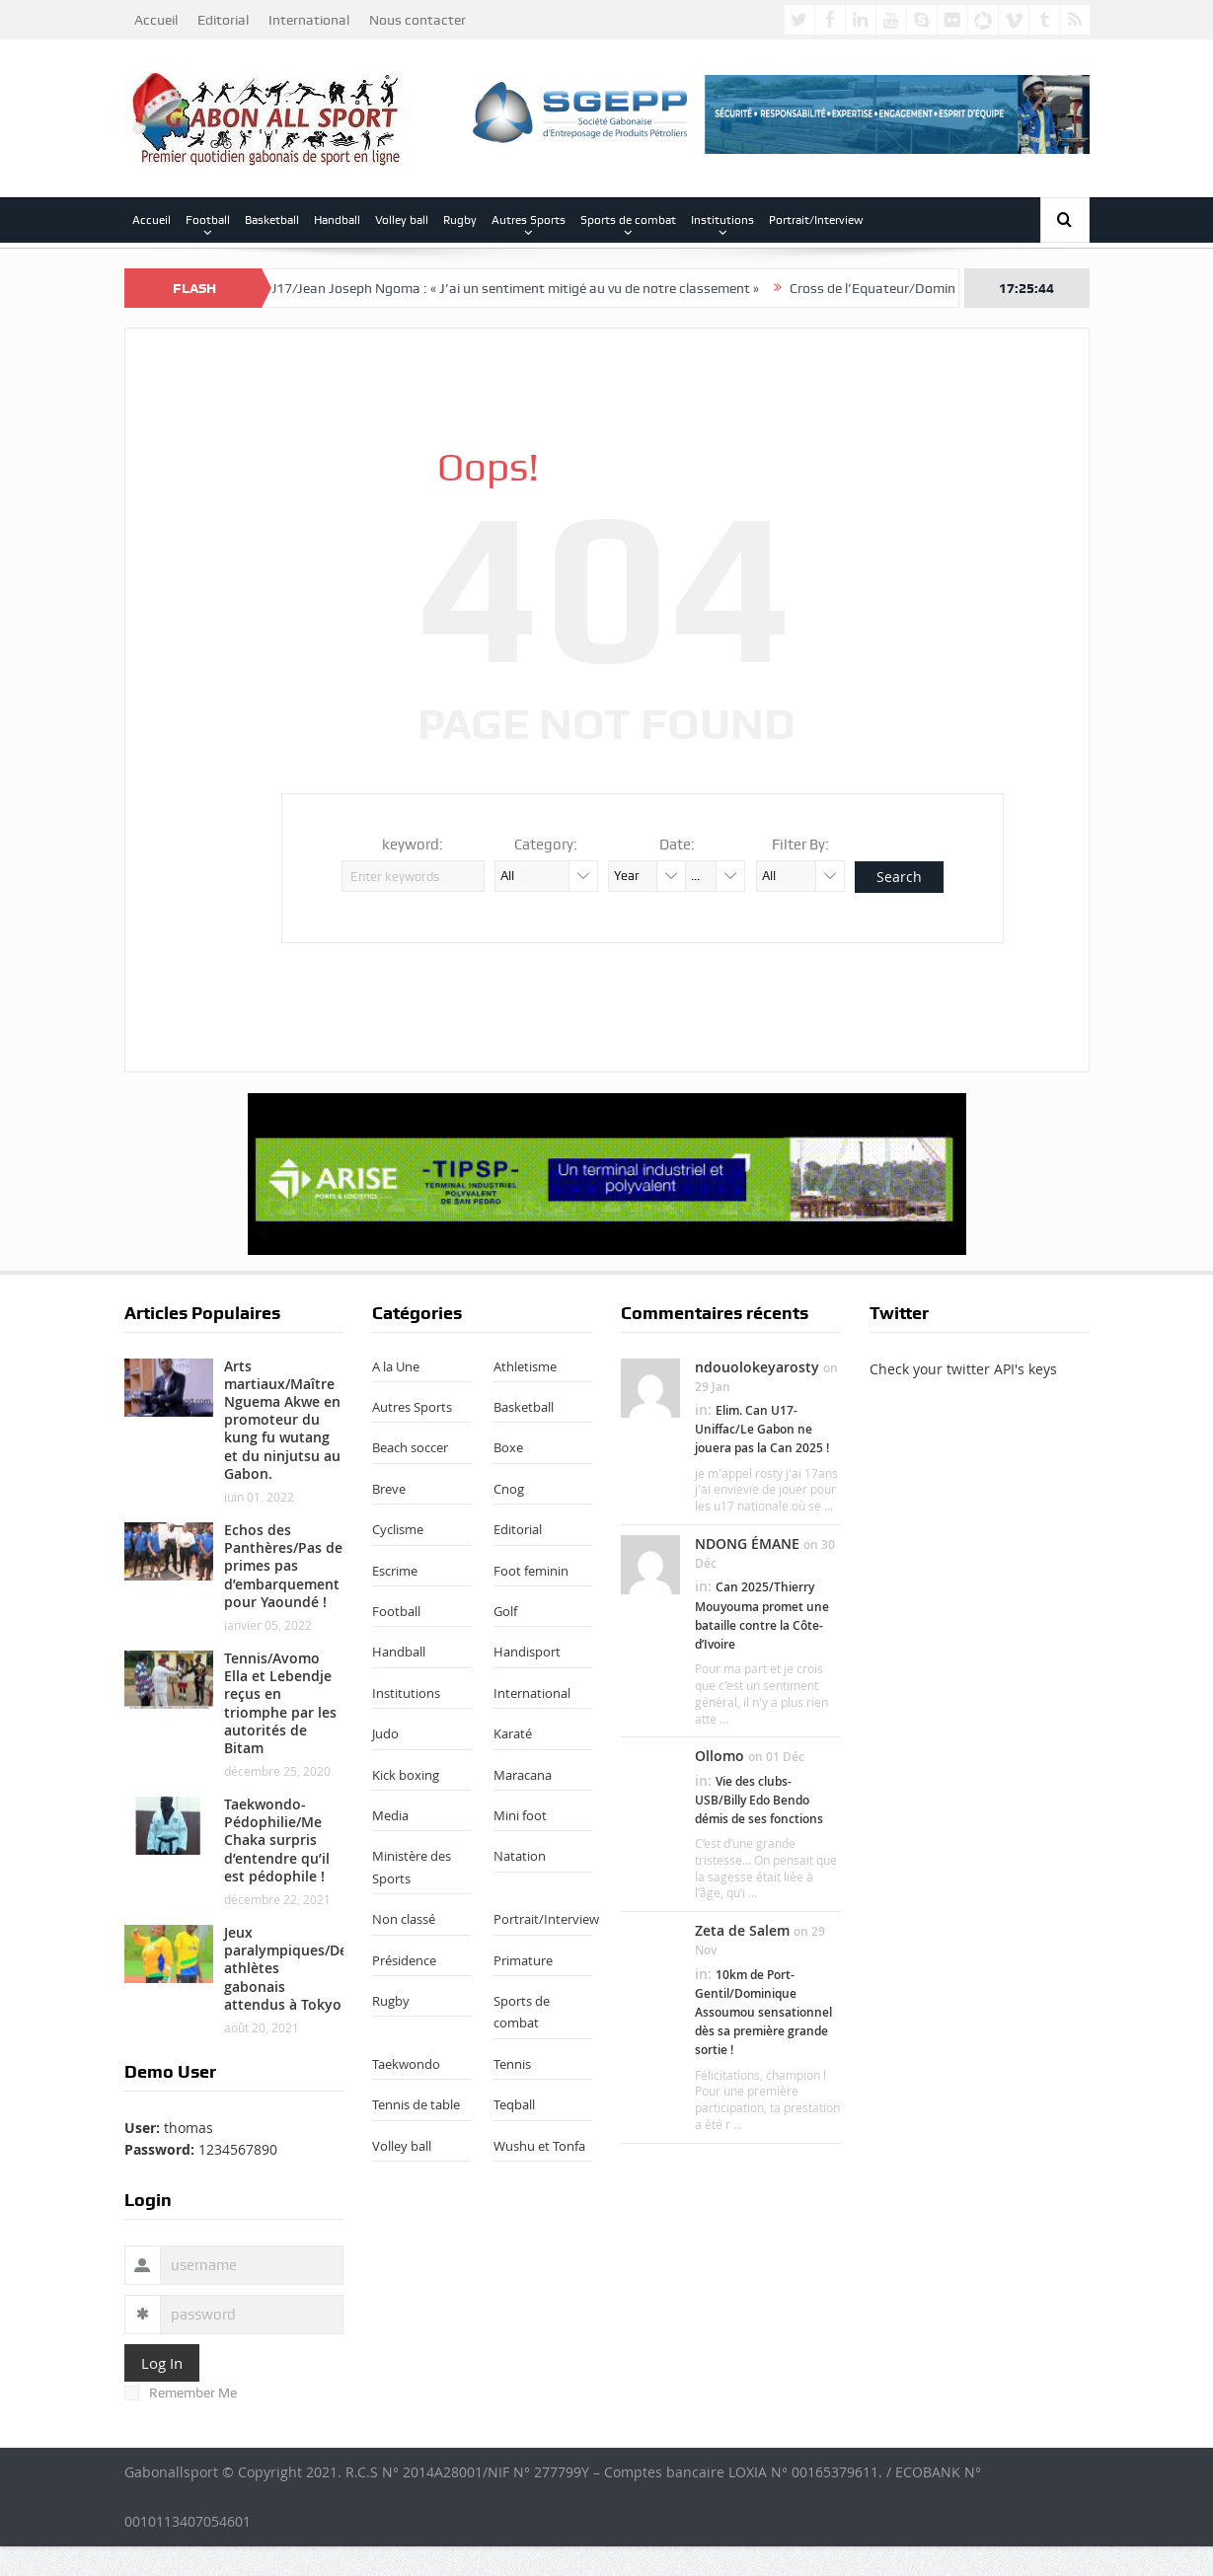  Describe the element at coordinates (759, 1800) in the screenshot. I see `Vie des clubs-USB/Billy Edo Bendo démis de ses fonctions` at that location.